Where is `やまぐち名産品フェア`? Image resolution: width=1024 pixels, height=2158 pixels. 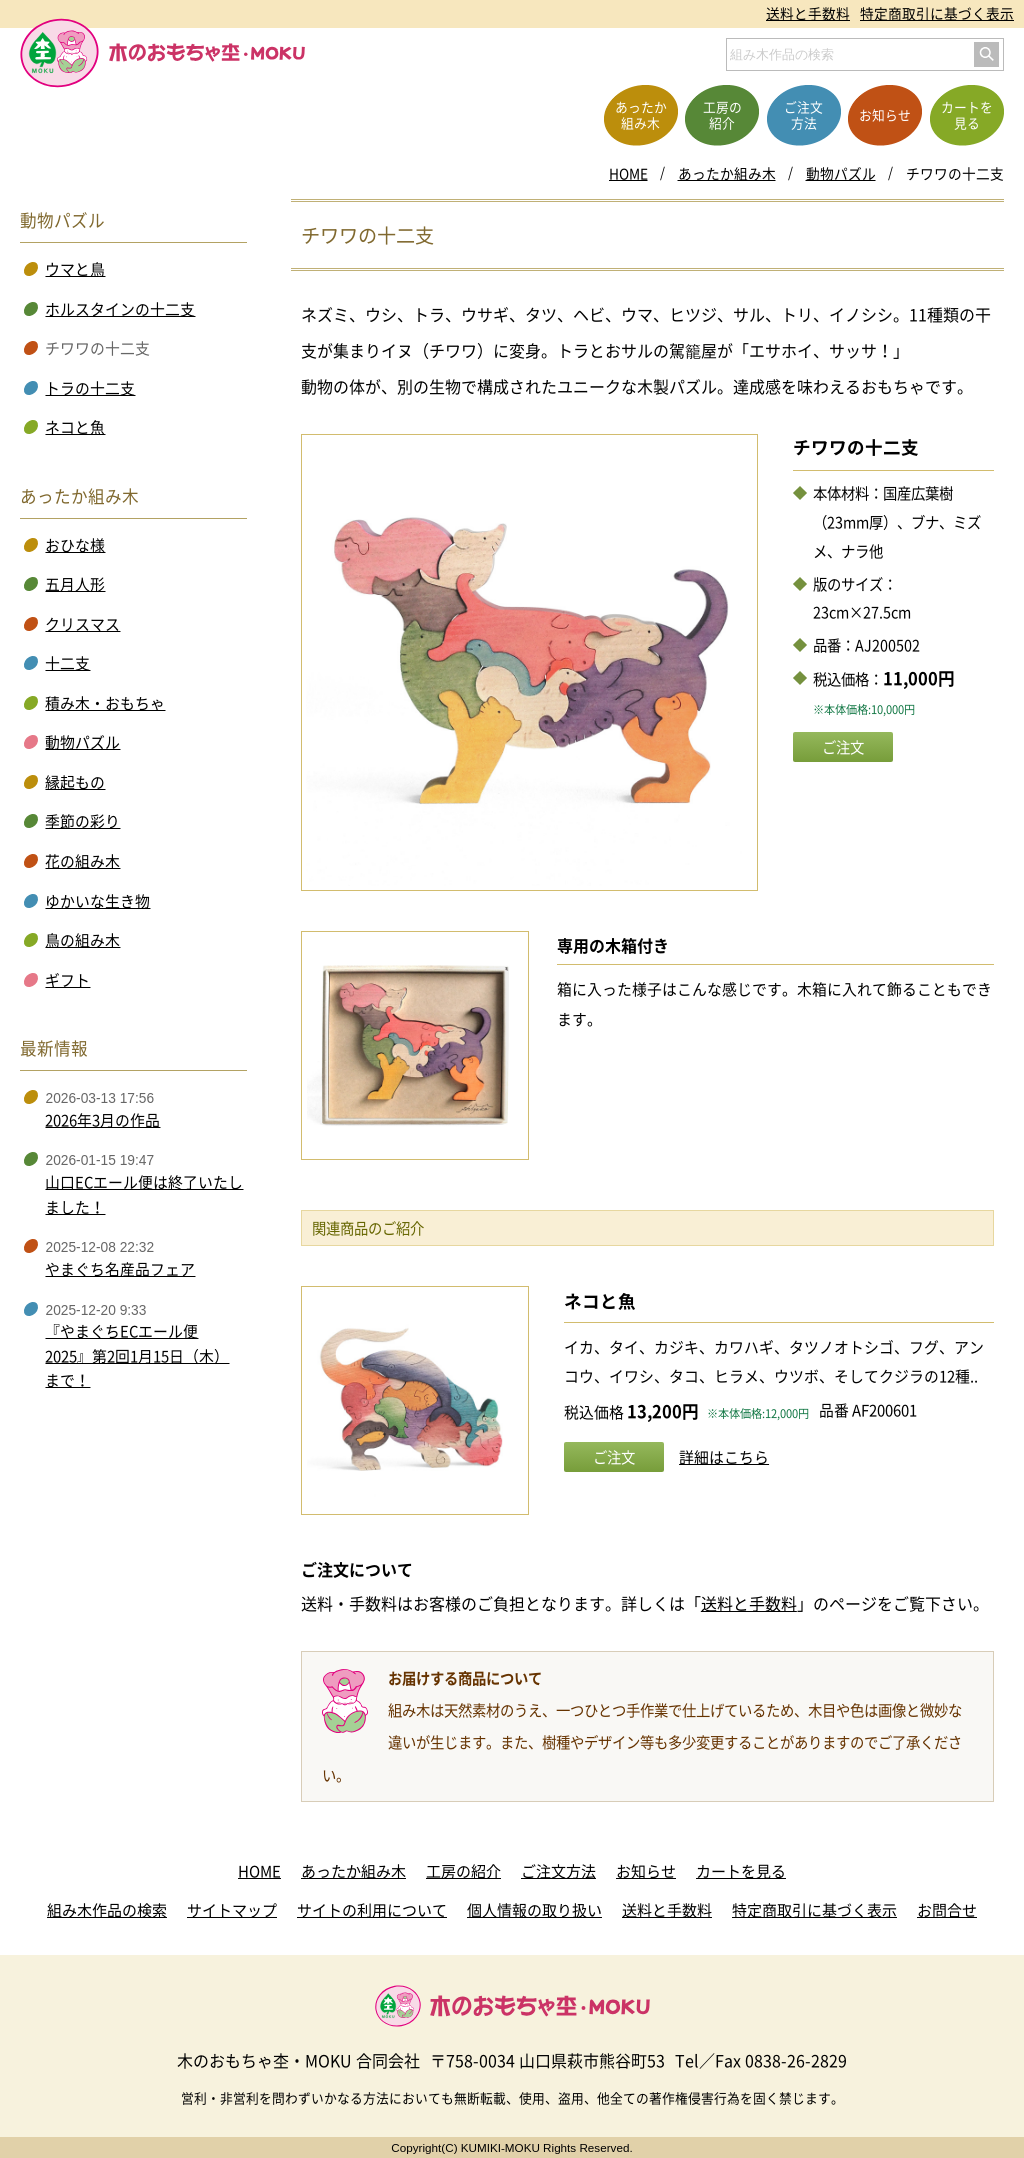 やまぐち名産品フェア is located at coordinates (120, 1269).